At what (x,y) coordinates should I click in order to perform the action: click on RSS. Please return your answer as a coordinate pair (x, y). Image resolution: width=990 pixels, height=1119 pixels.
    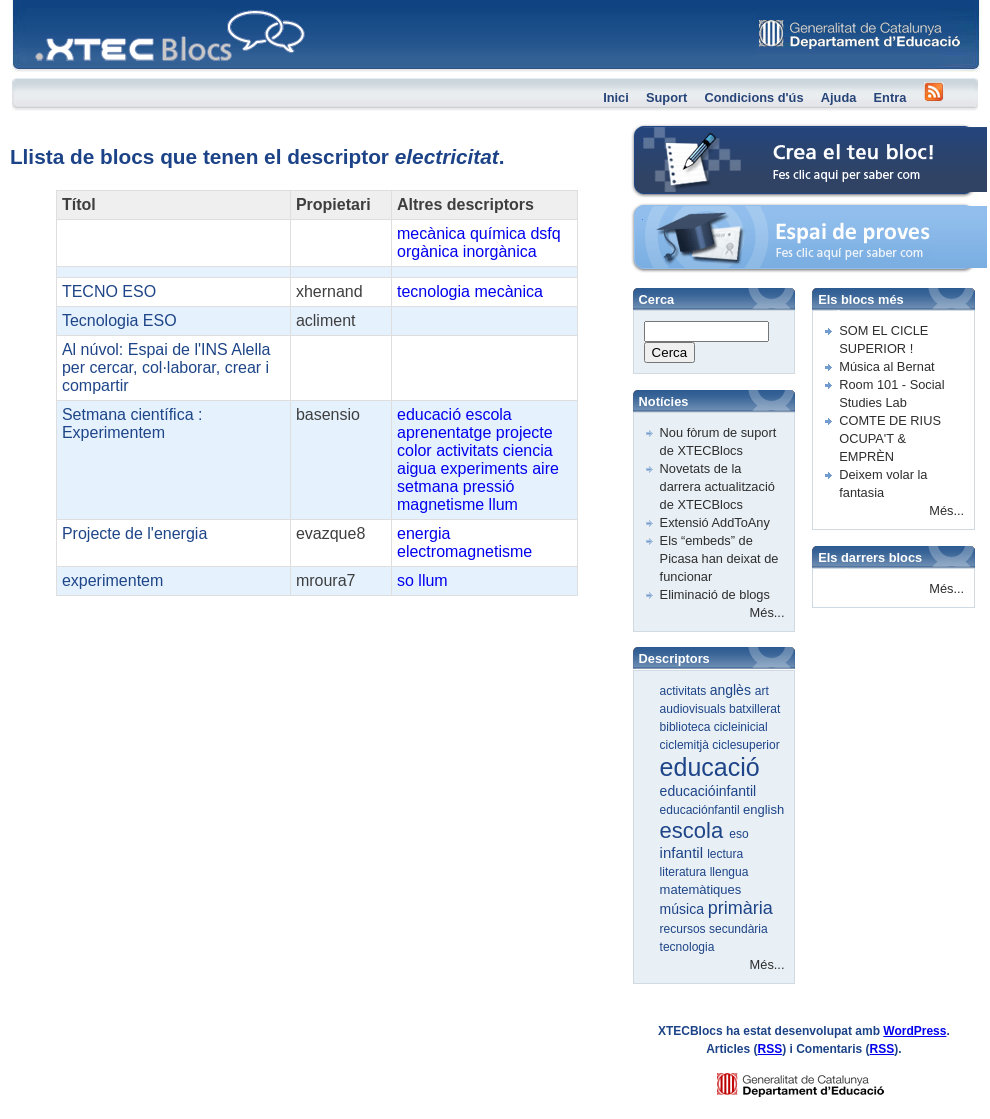
    Looking at the image, I should click on (770, 1049).